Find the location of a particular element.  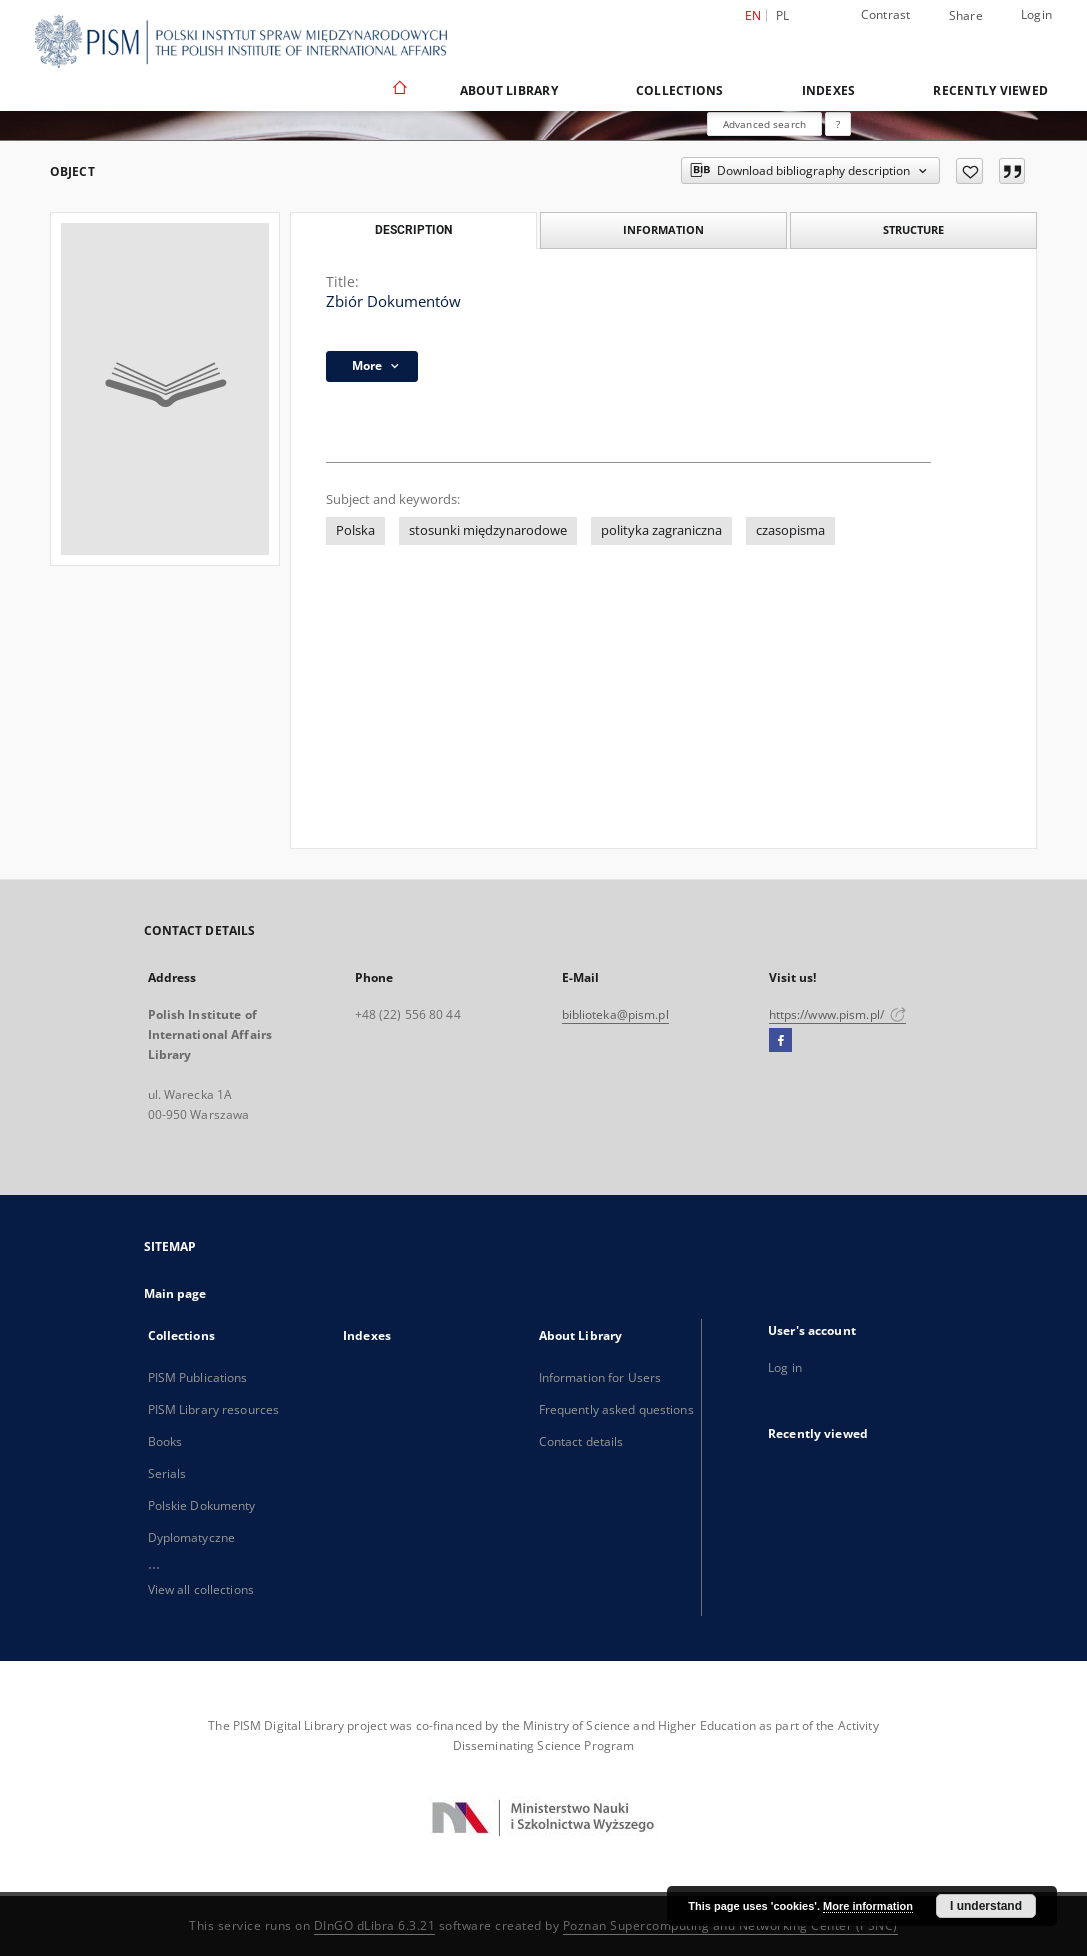

Books is located at coordinates (165, 1441).